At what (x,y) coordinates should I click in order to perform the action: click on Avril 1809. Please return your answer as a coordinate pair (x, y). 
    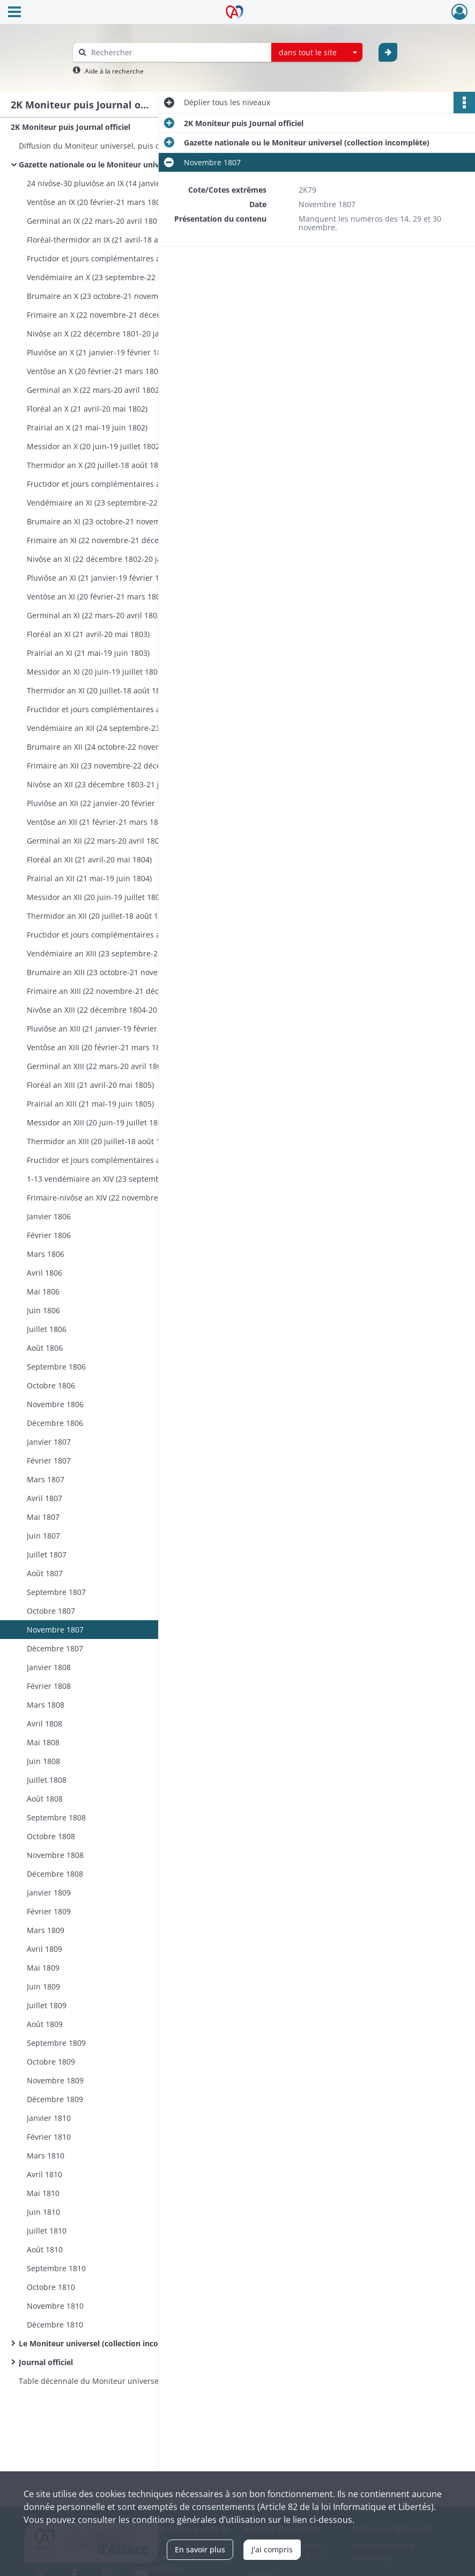
    Looking at the image, I should click on (44, 1949).